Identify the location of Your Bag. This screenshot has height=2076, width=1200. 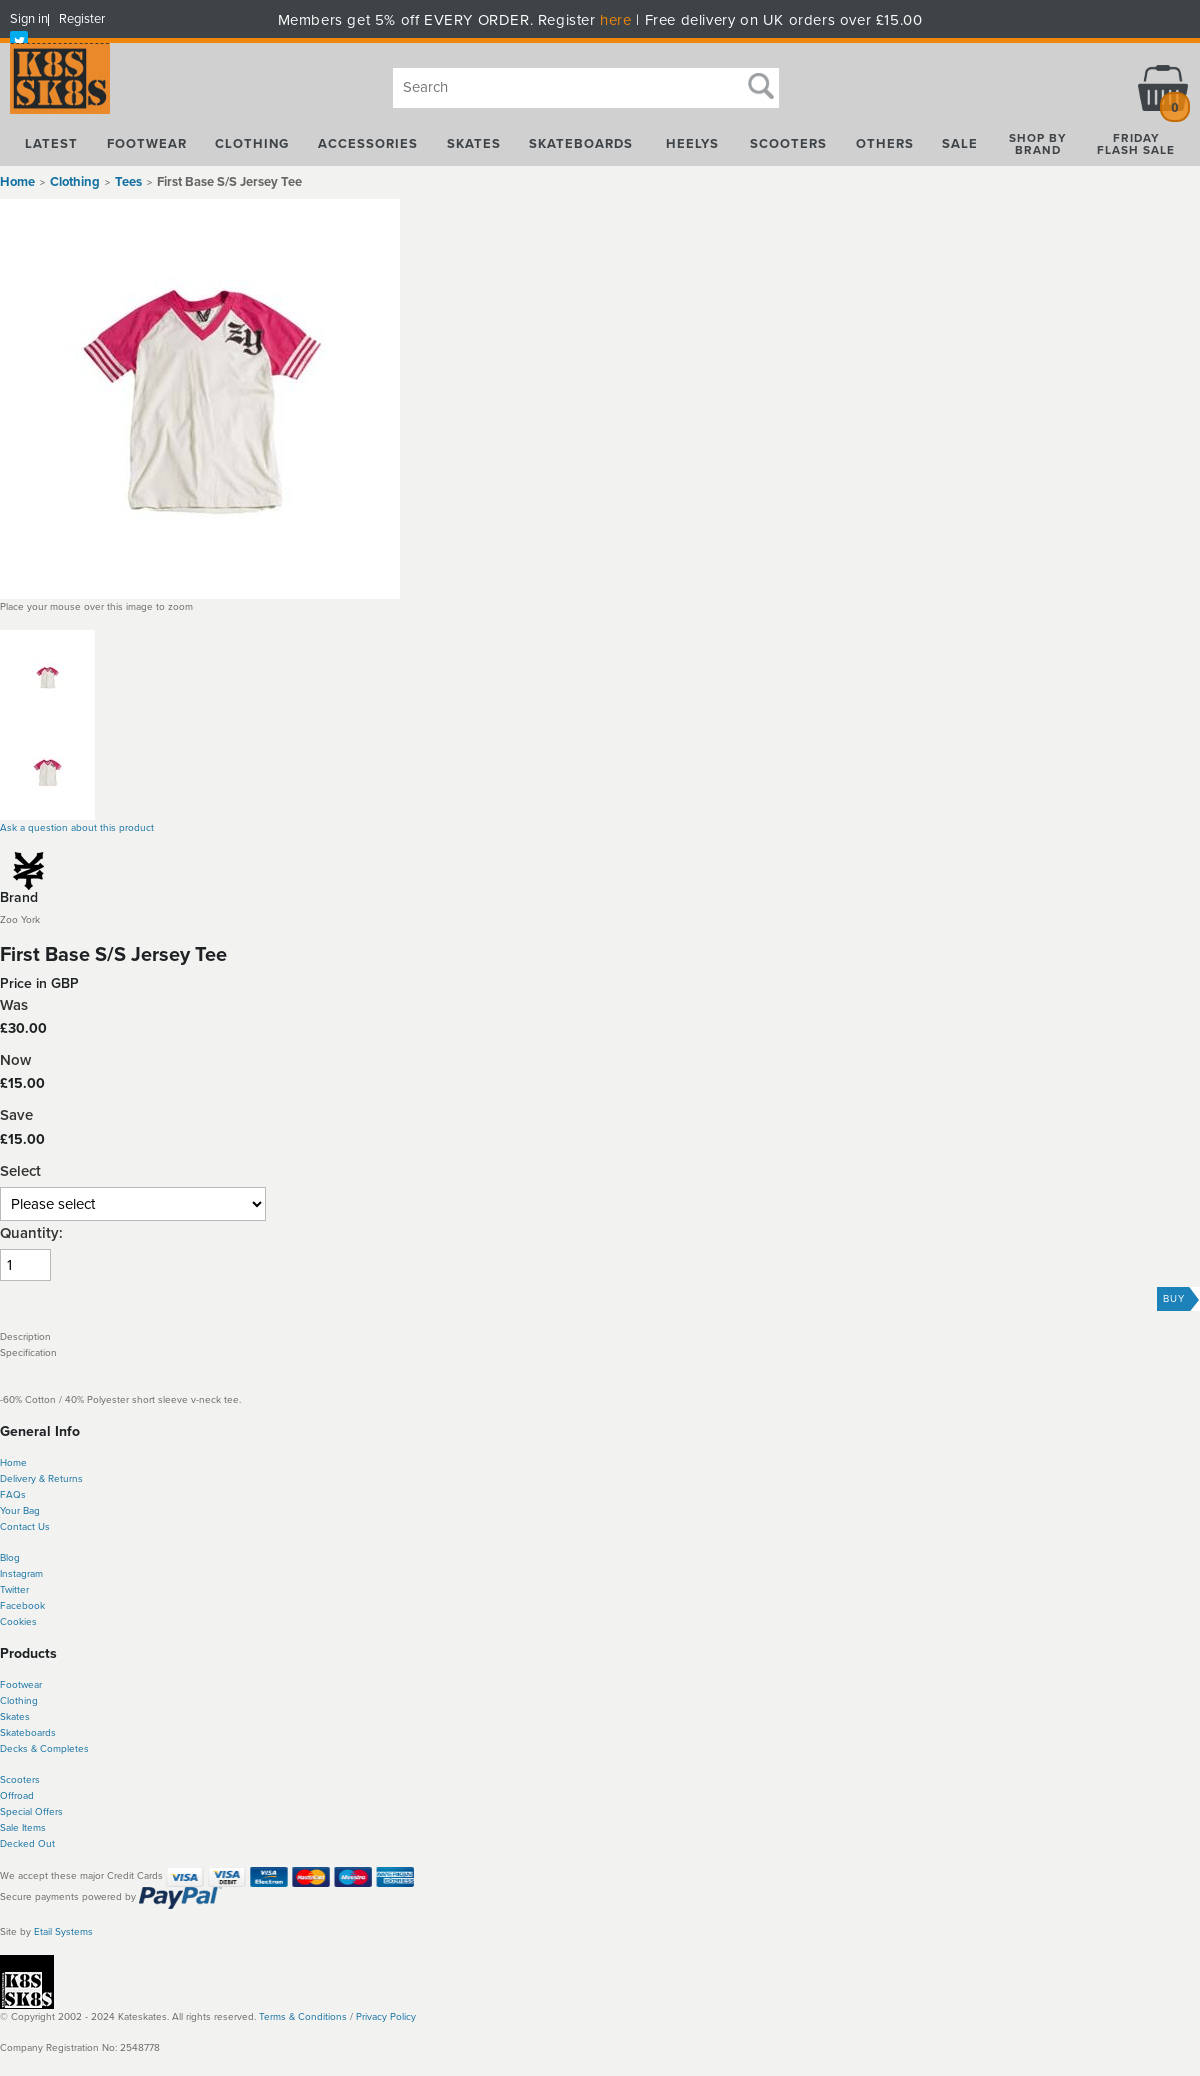
(20, 1511).